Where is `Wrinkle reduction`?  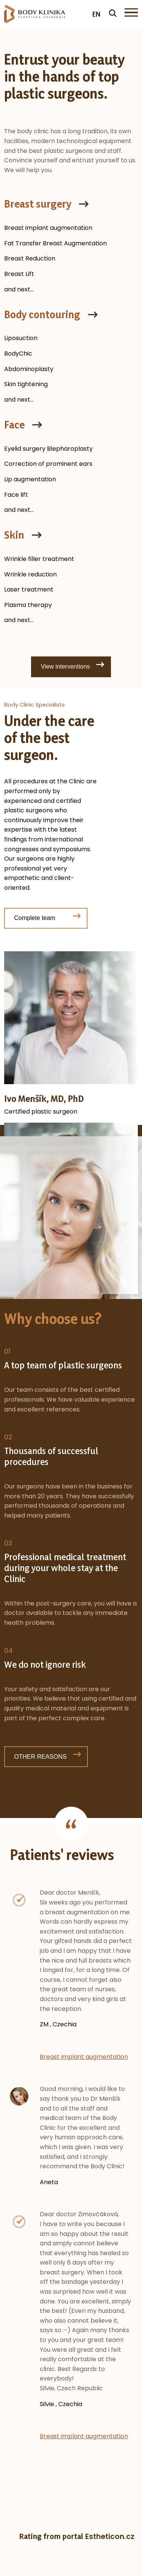 Wrinkle reduction is located at coordinates (30, 574).